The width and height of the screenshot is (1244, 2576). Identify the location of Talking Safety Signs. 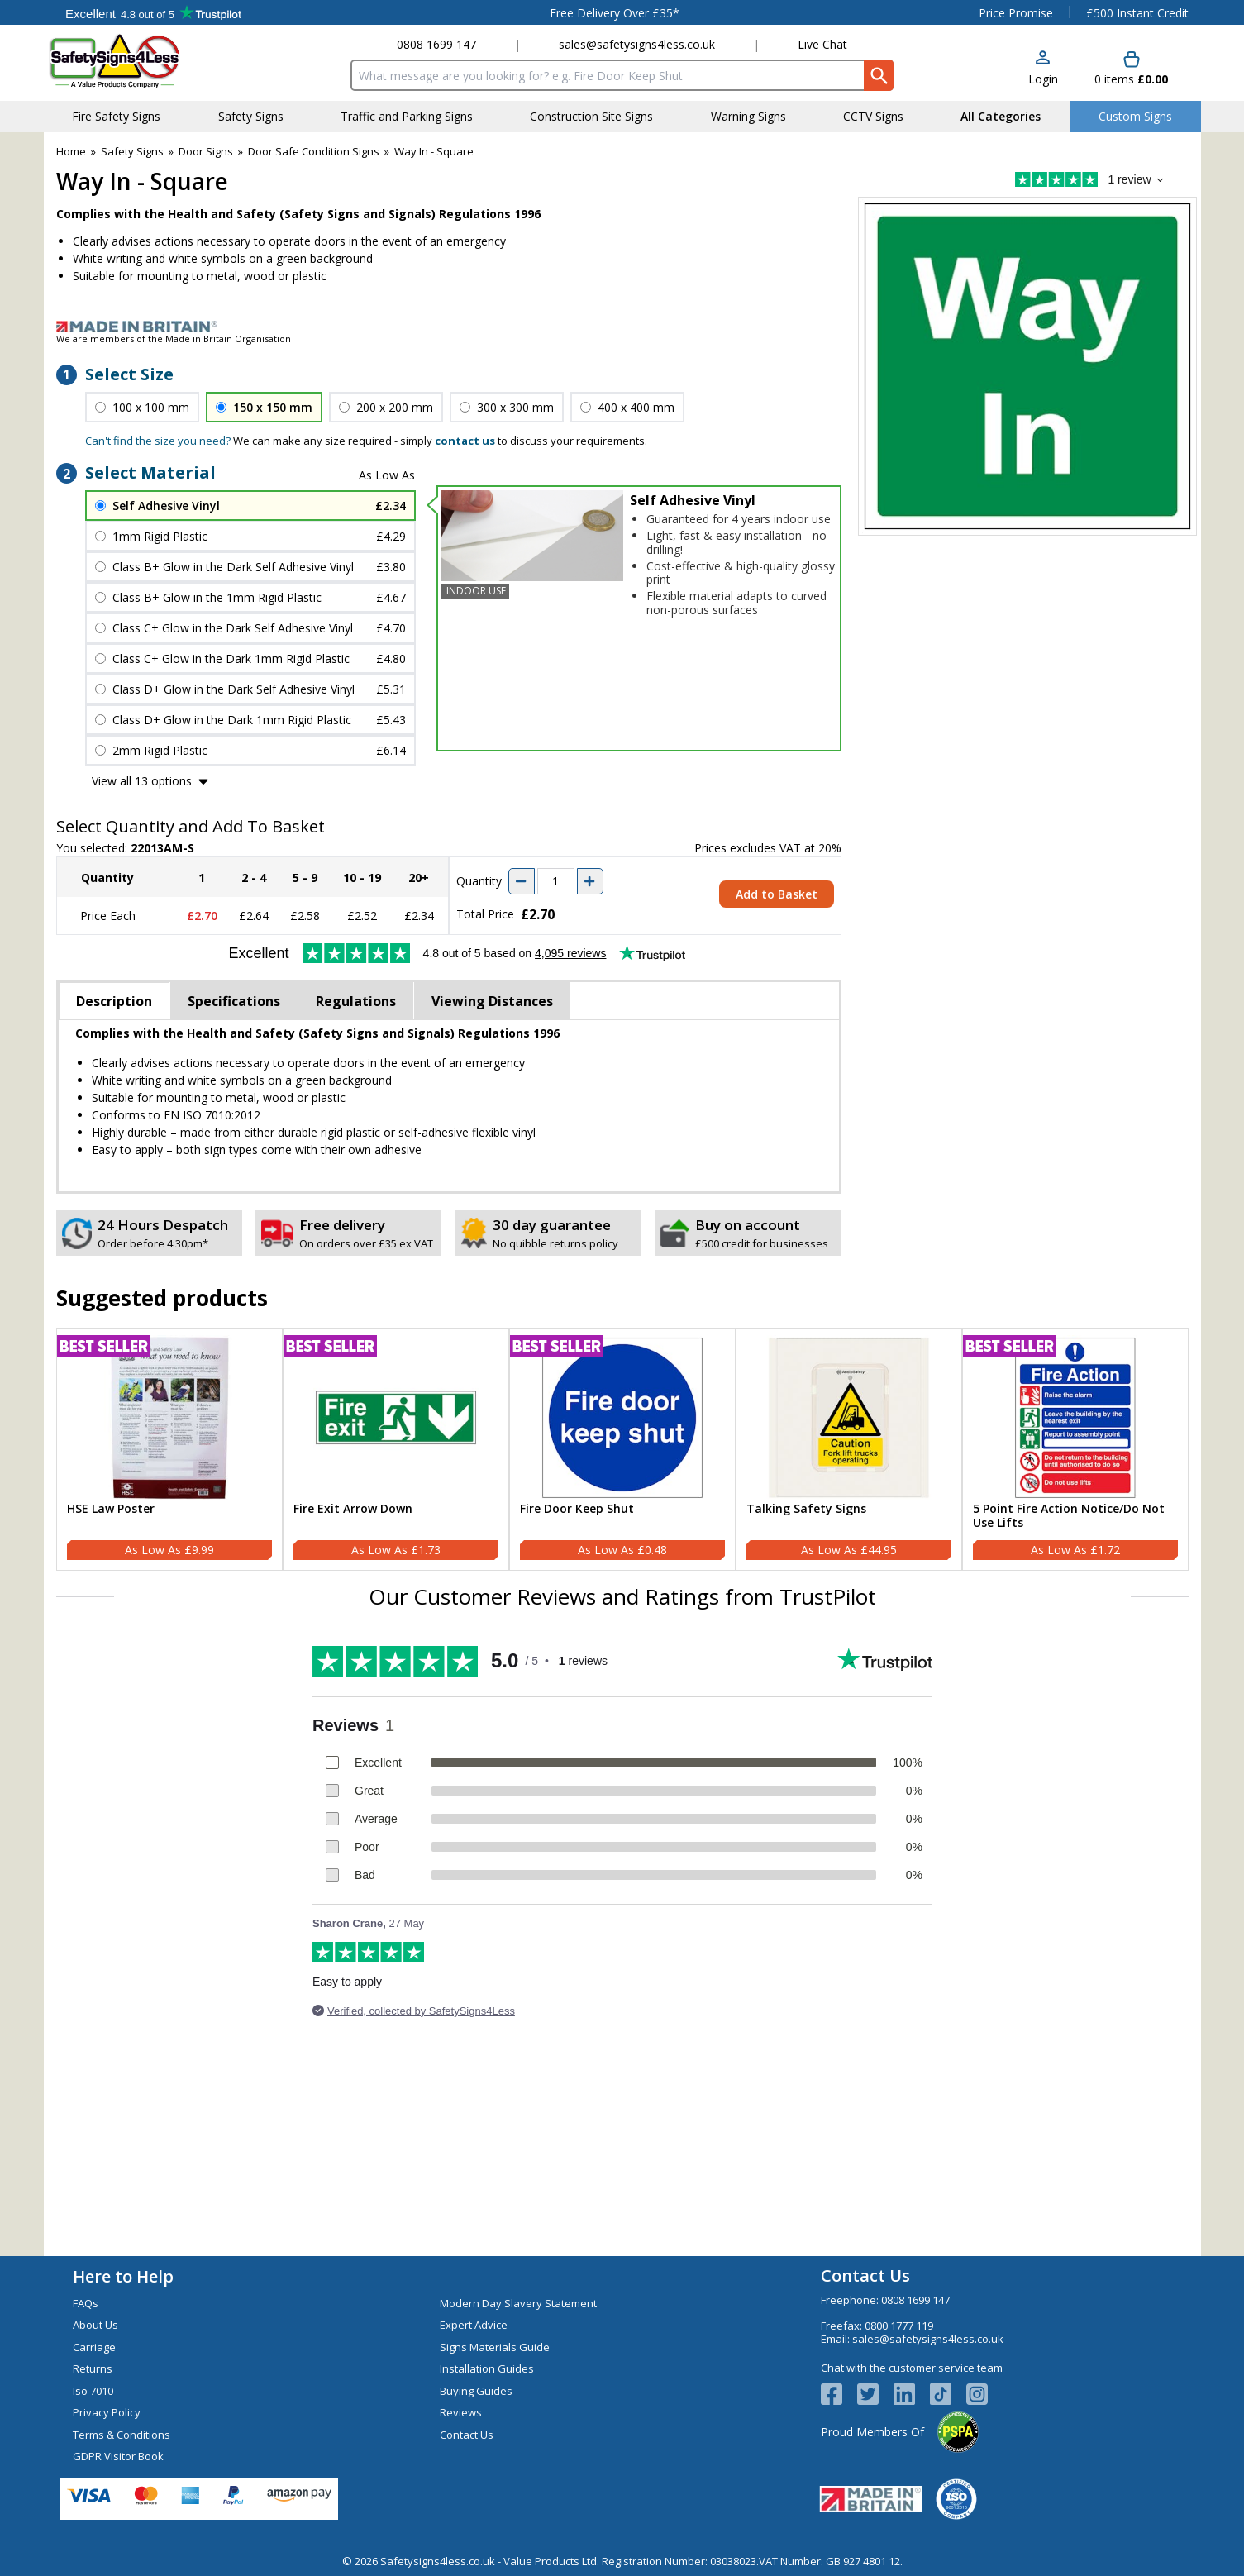
(806, 1509).